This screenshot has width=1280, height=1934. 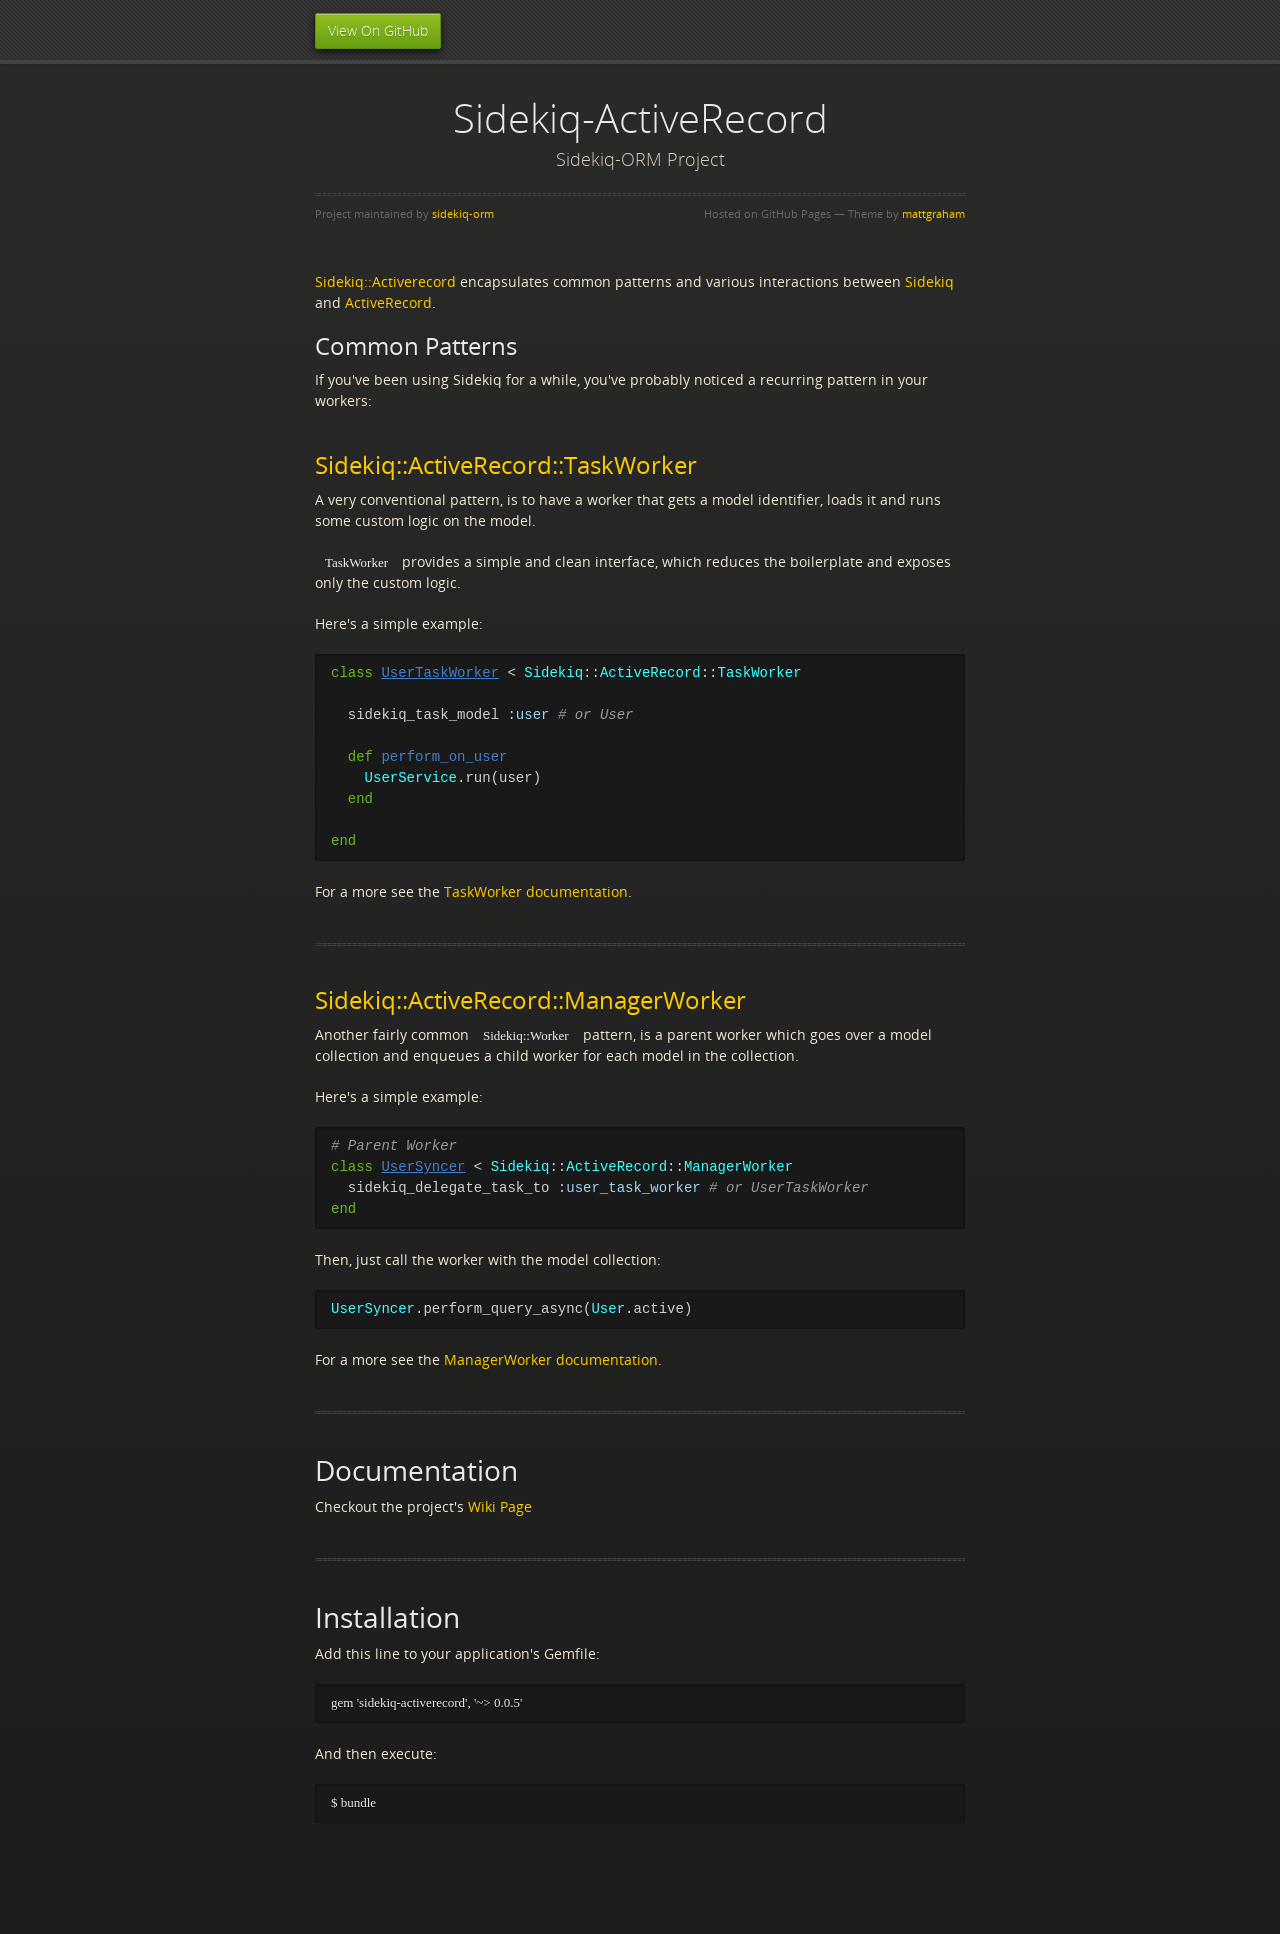 I want to click on TaskWorker documentation, so click(x=536, y=891).